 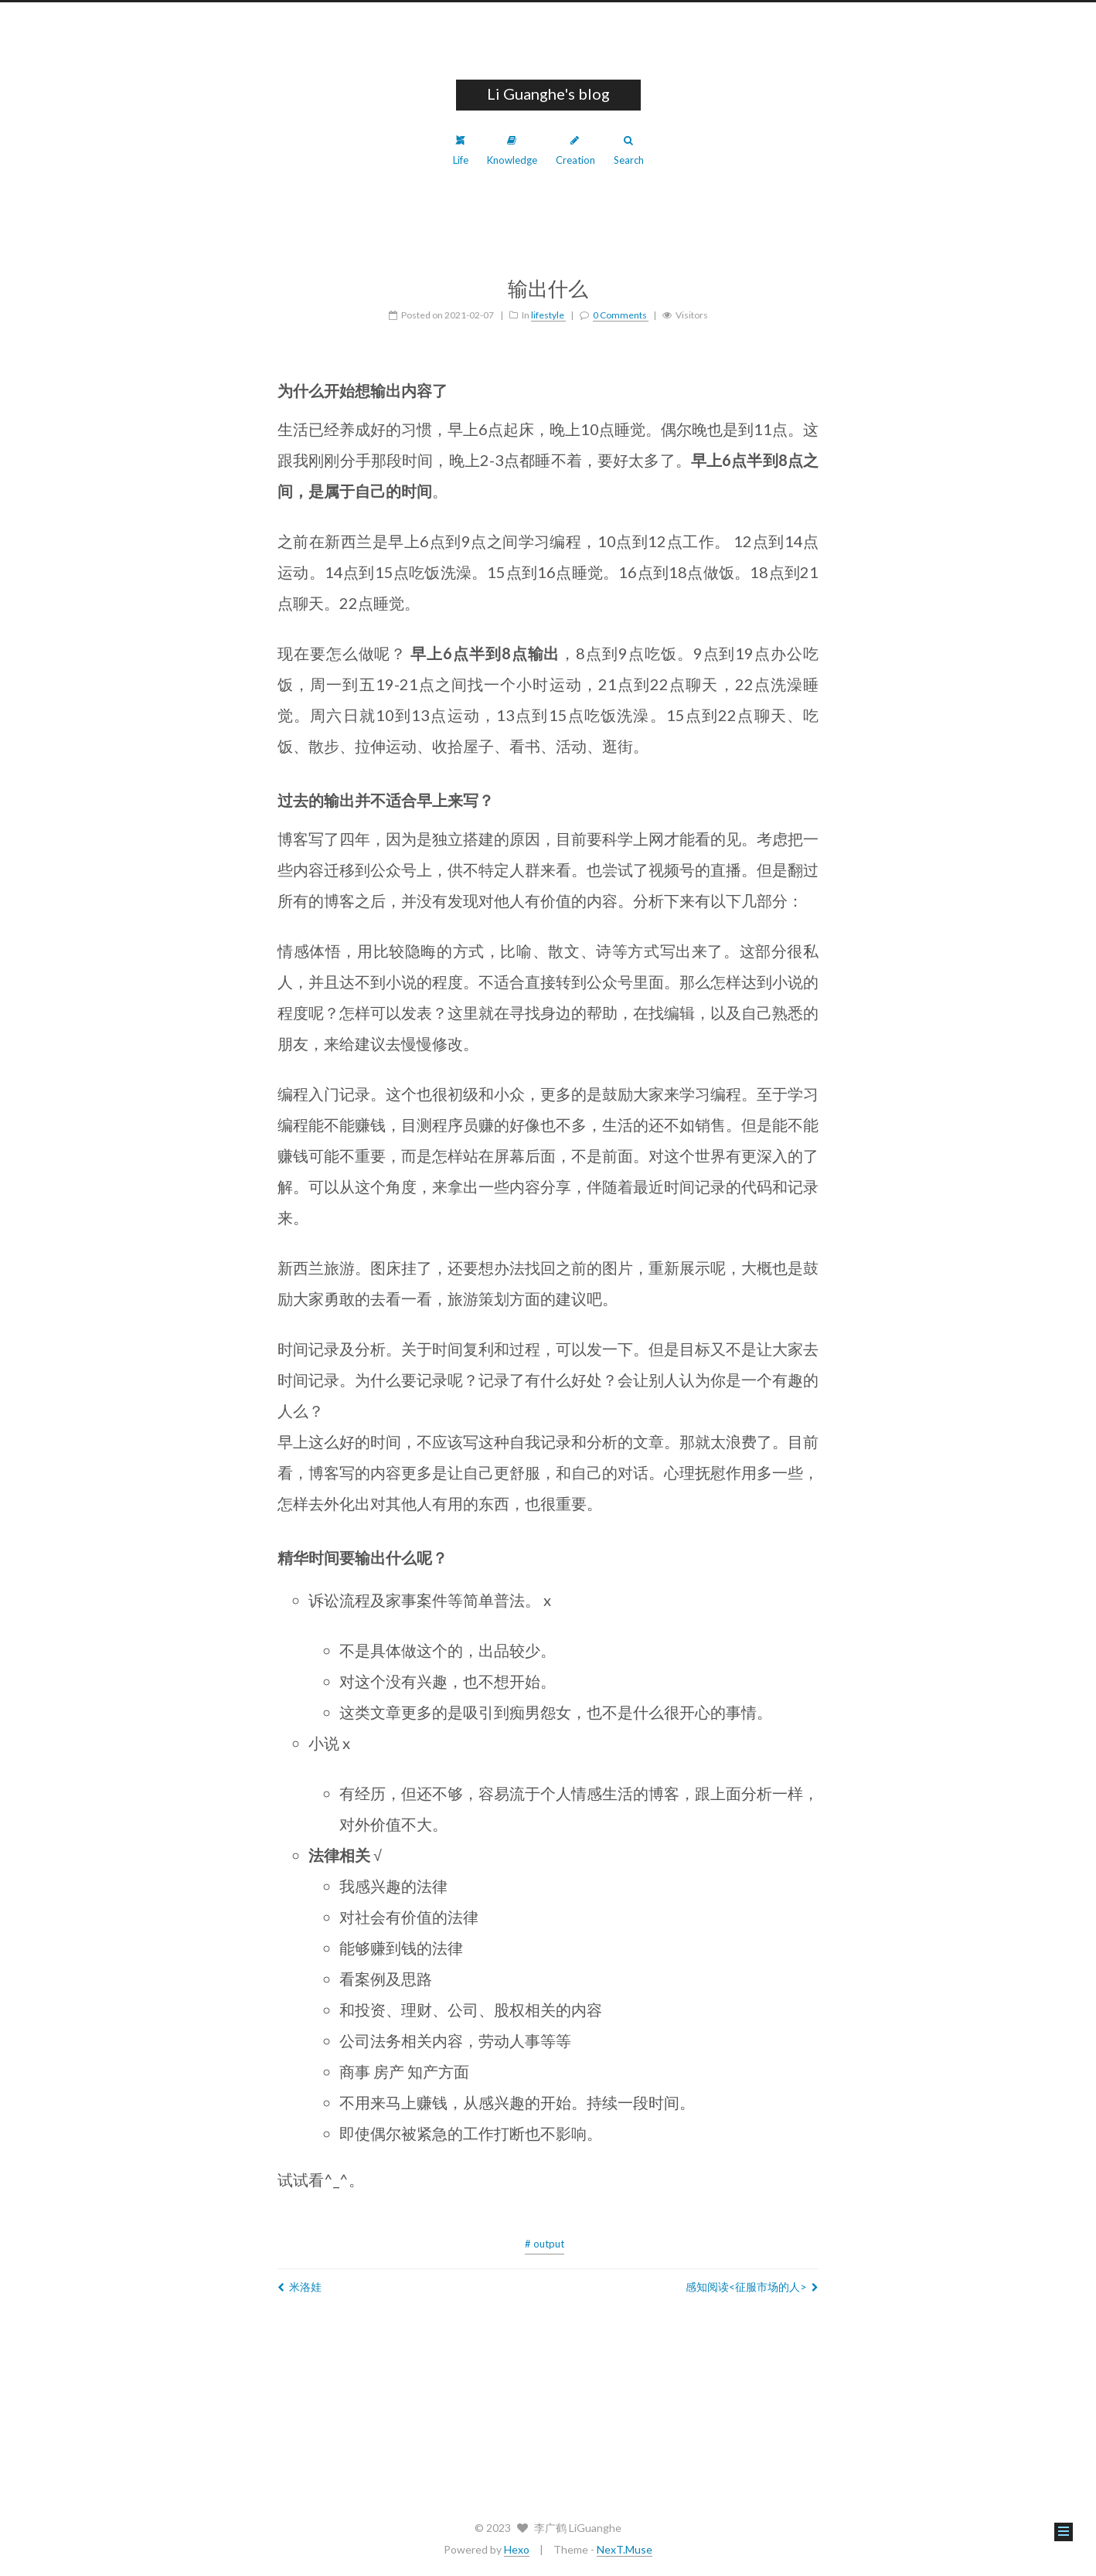 I want to click on Creation, so click(x=575, y=150).